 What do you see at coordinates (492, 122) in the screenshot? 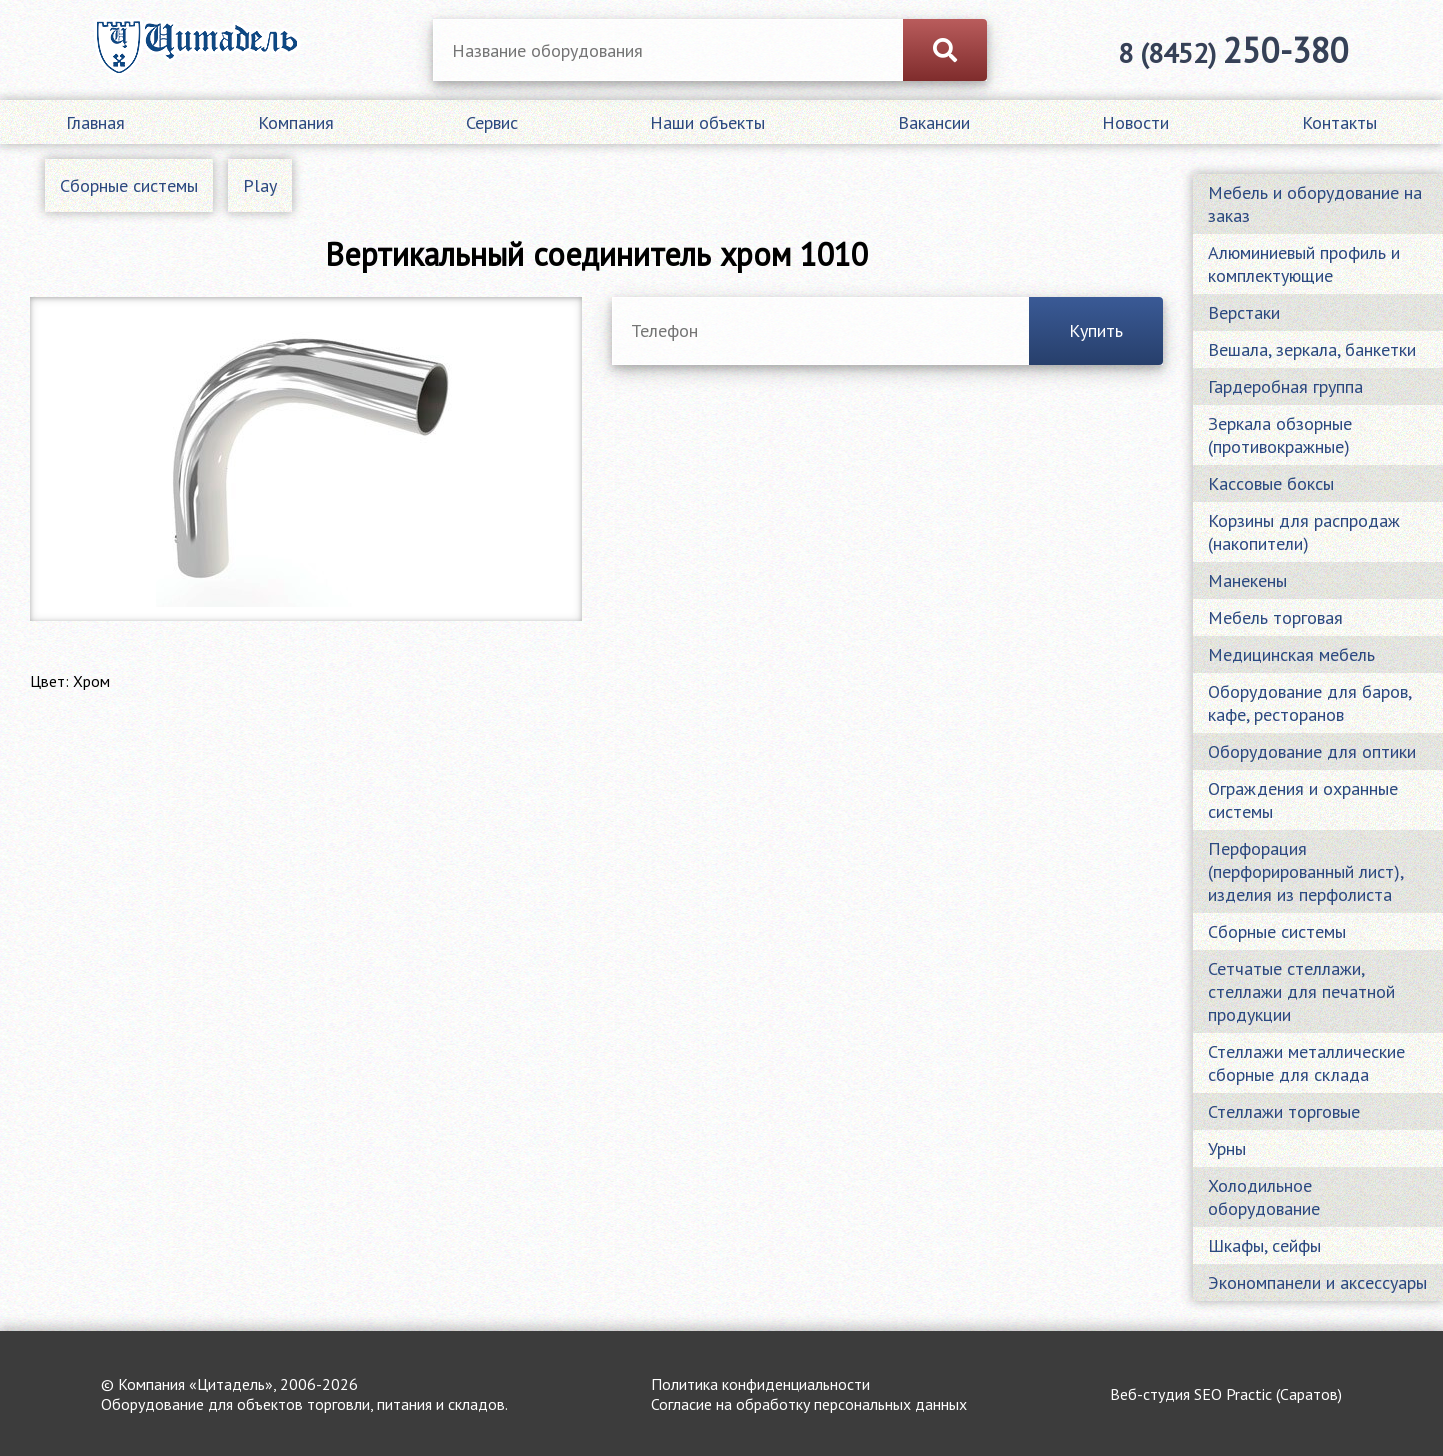
I see `Сервис` at bounding box center [492, 122].